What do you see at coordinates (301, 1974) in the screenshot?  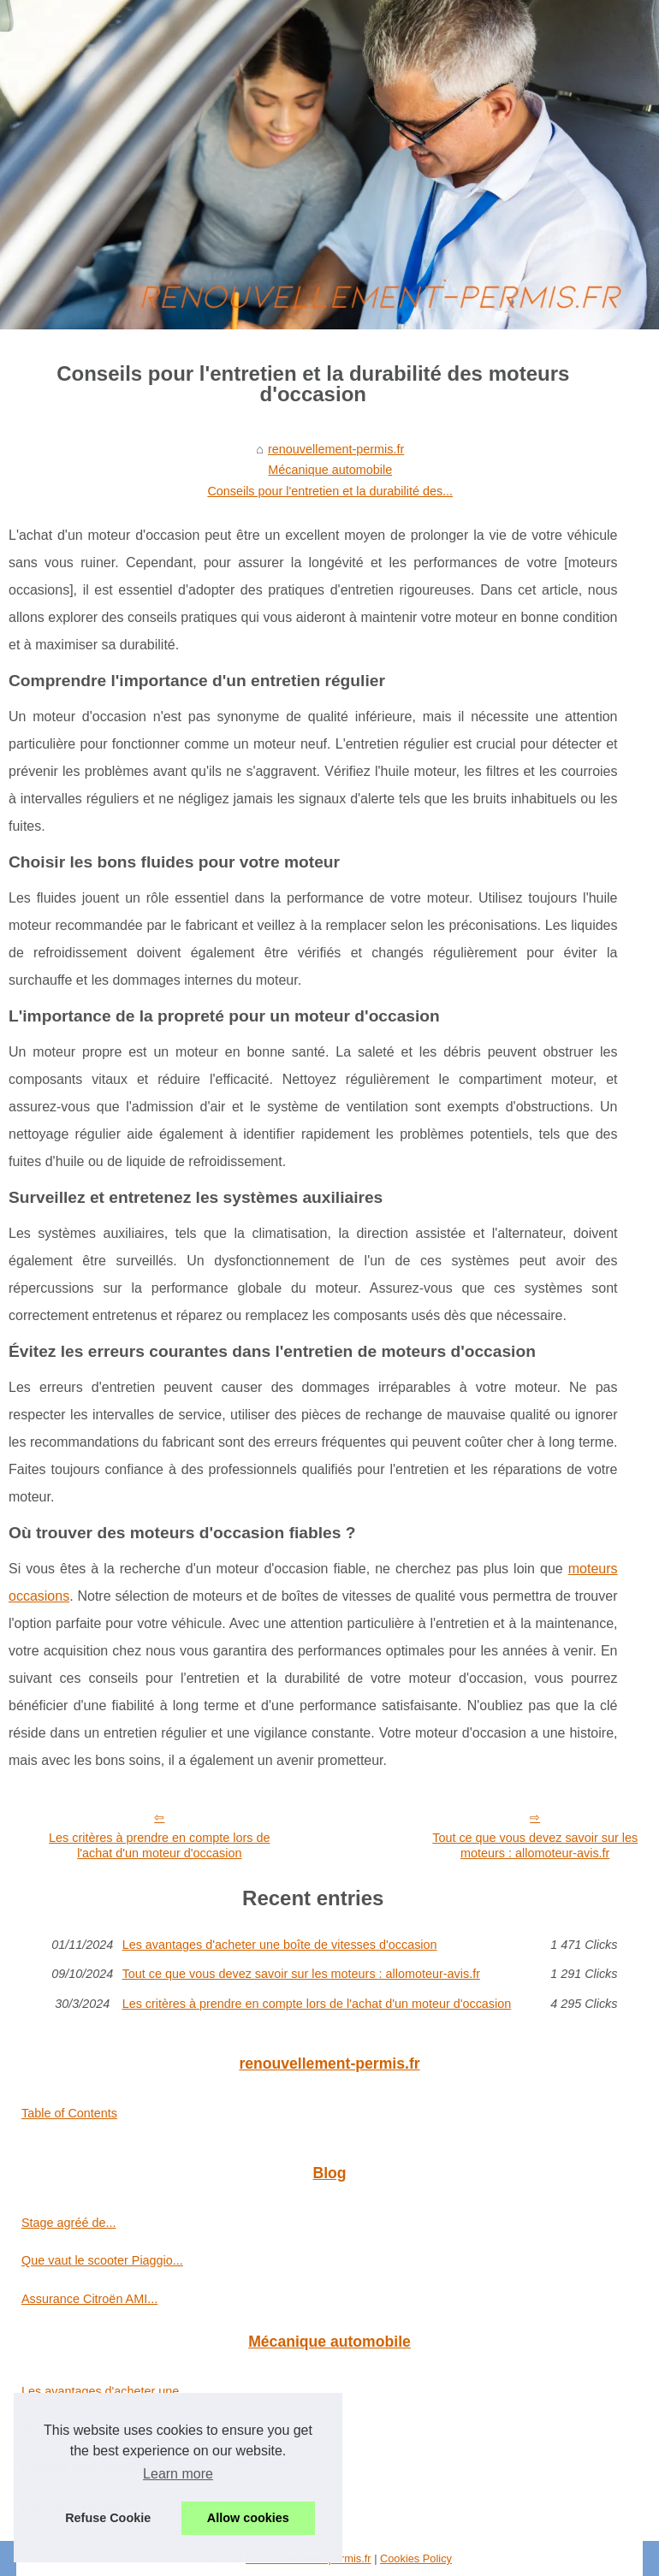 I see `Tout ce que vous devez savoir sur les moteurs : allomoteur-avis.fr` at bounding box center [301, 1974].